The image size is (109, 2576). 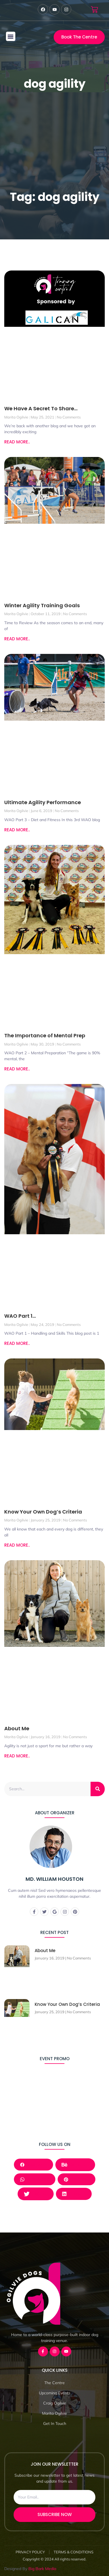 What do you see at coordinates (43, 1511) in the screenshot?
I see `Know Your Own Dog’s Criteria` at bounding box center [43, 1511].